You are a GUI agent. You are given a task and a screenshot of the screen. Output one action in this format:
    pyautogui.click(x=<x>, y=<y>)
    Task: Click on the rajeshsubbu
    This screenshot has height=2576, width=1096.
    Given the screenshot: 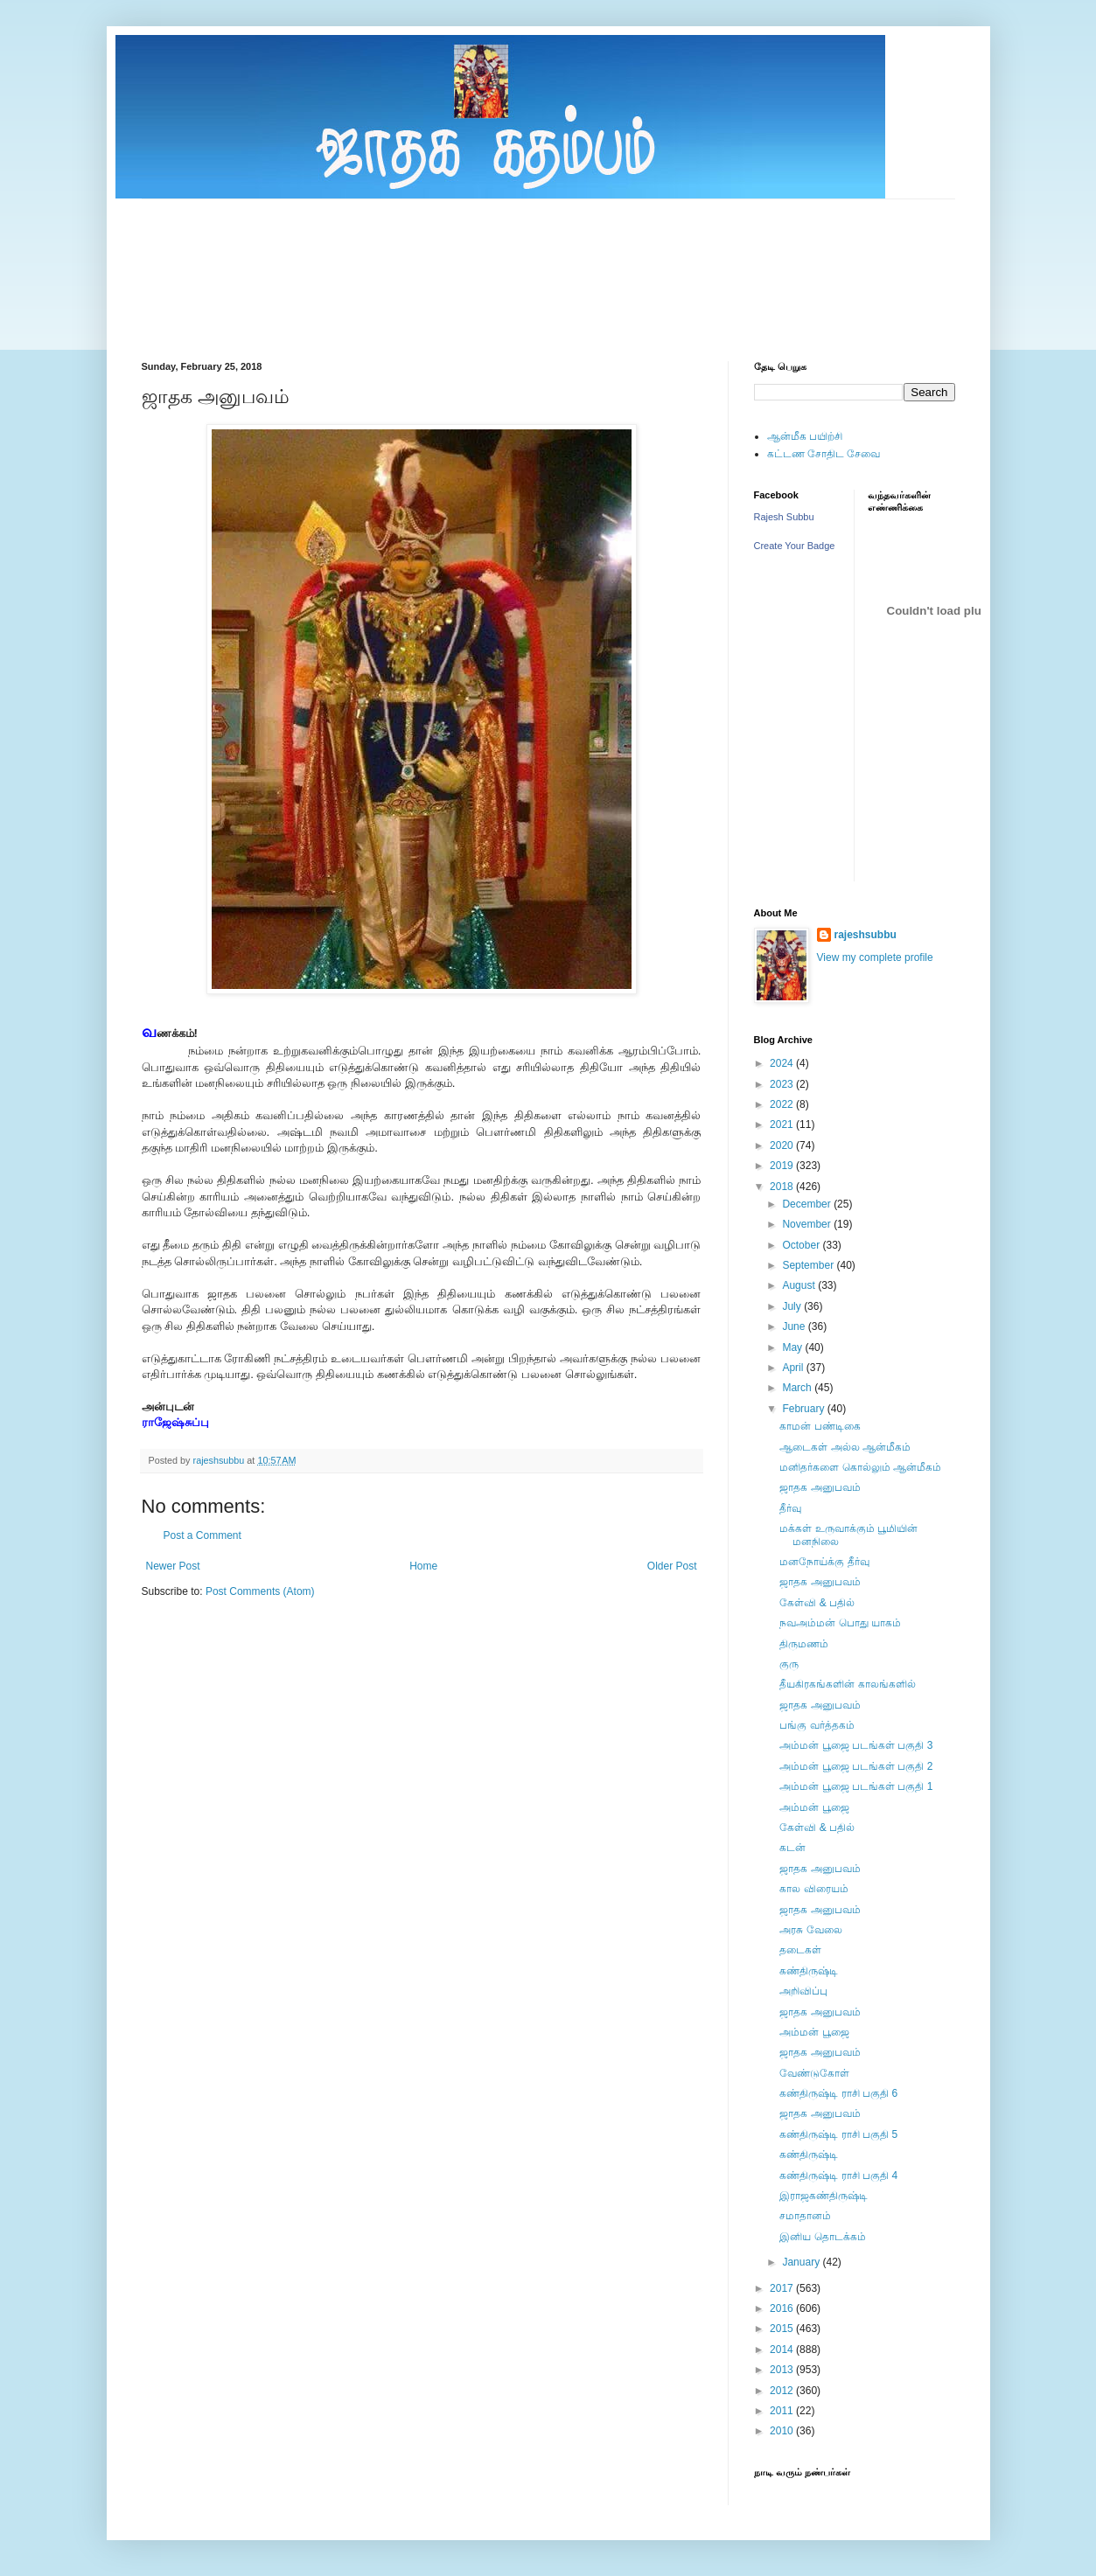 What is the action you would take?
    pyautogui.click(x=220, y=1460)
    